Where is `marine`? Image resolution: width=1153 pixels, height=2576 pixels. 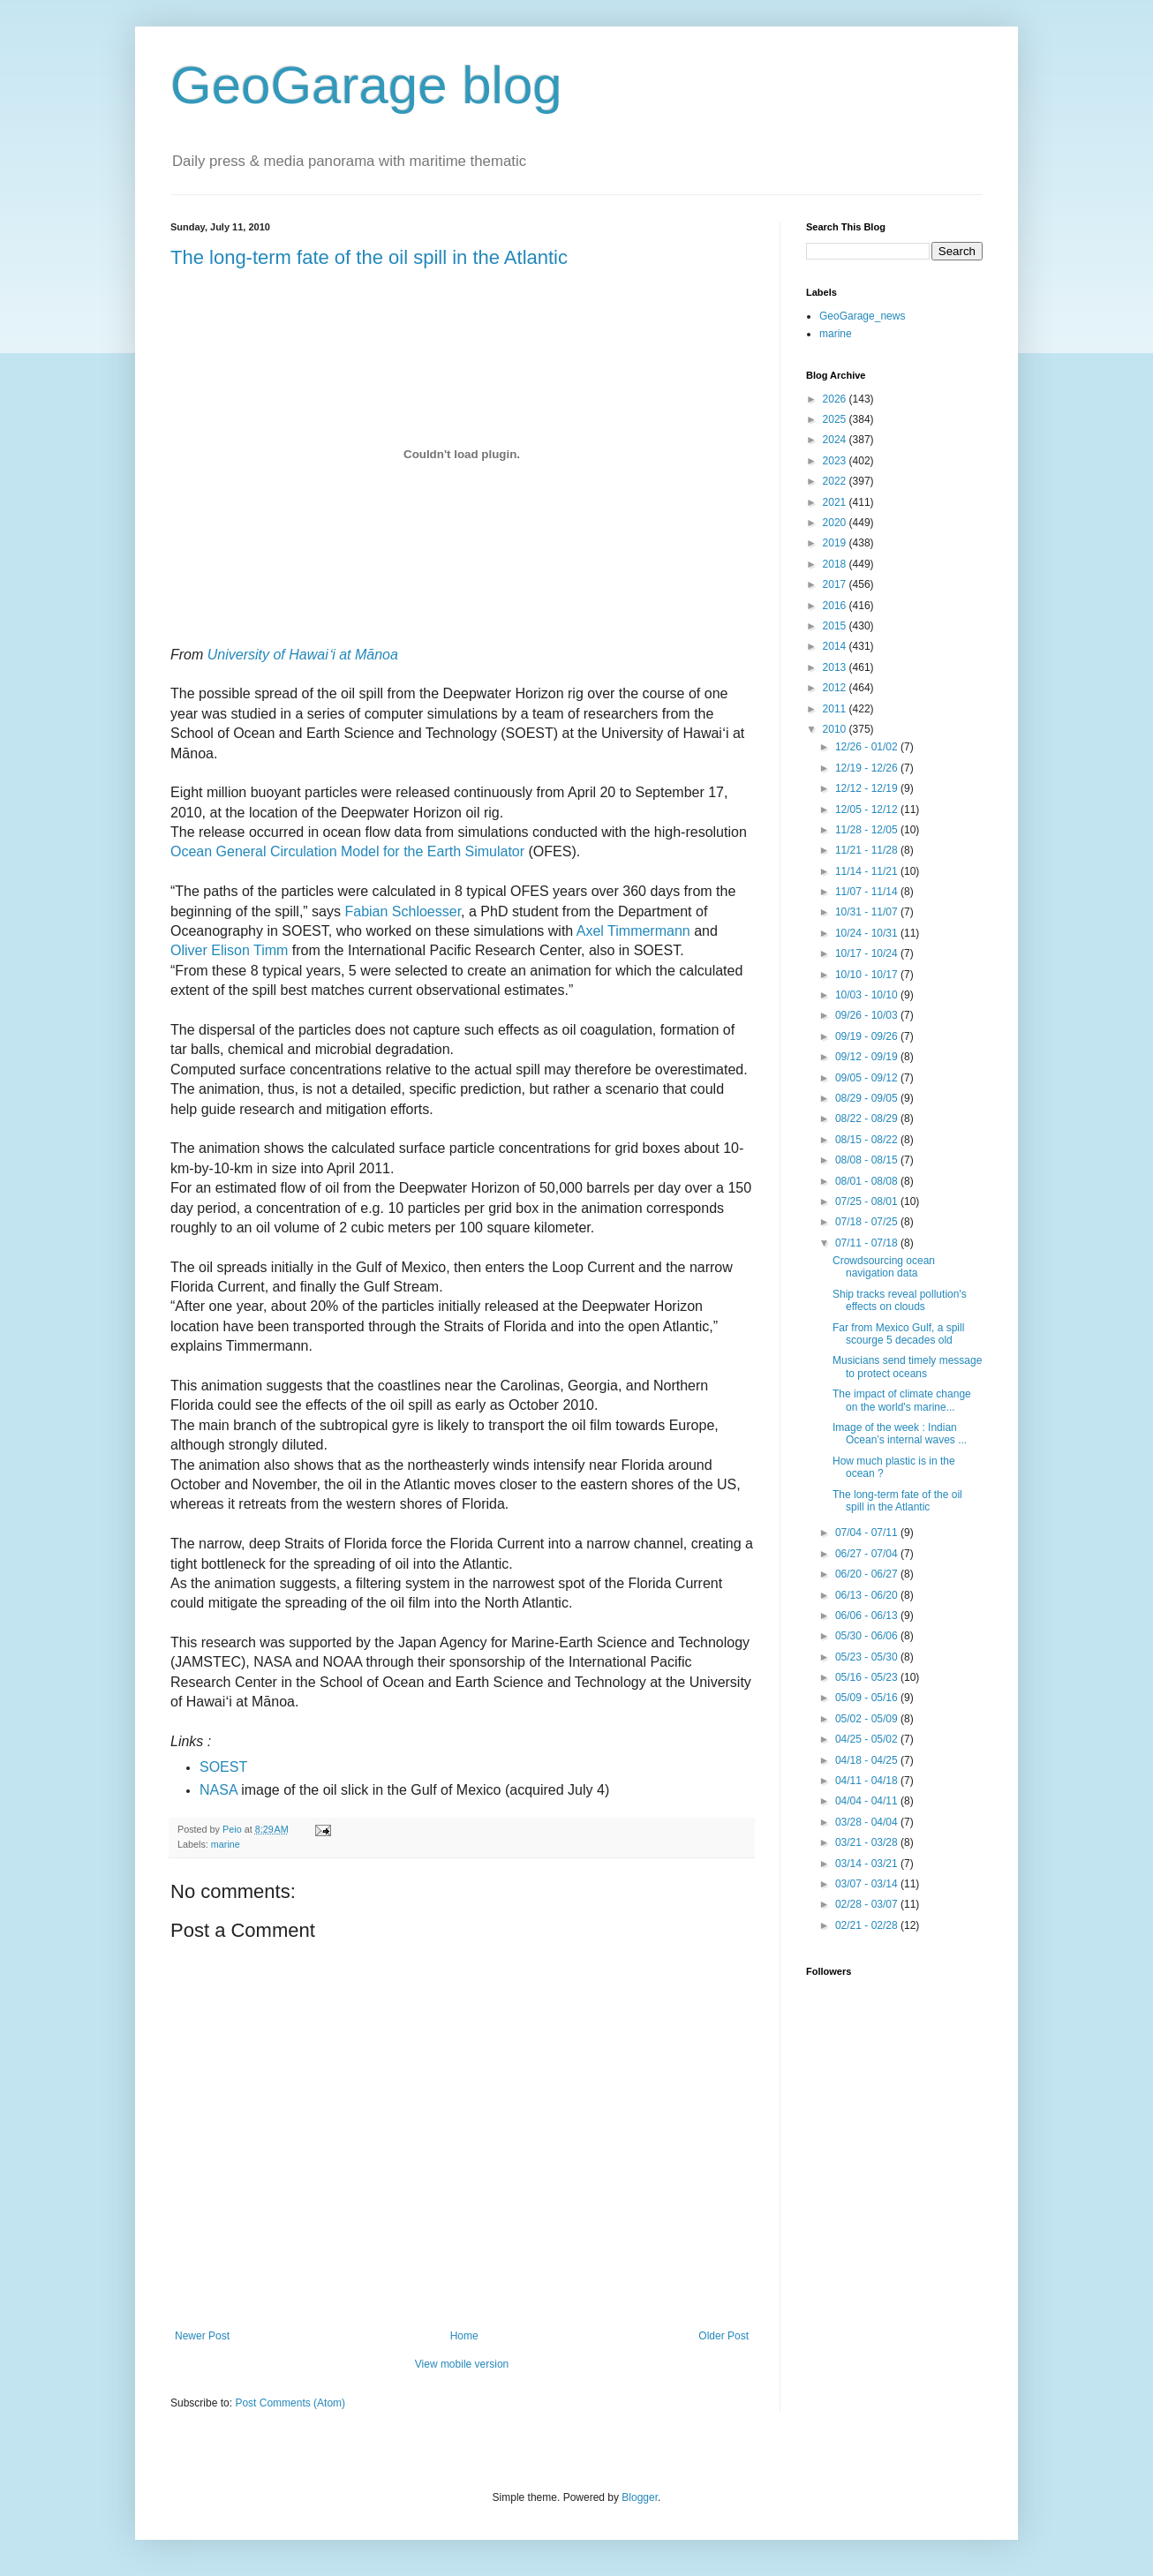 marine is located at coordinates (225, 1844).